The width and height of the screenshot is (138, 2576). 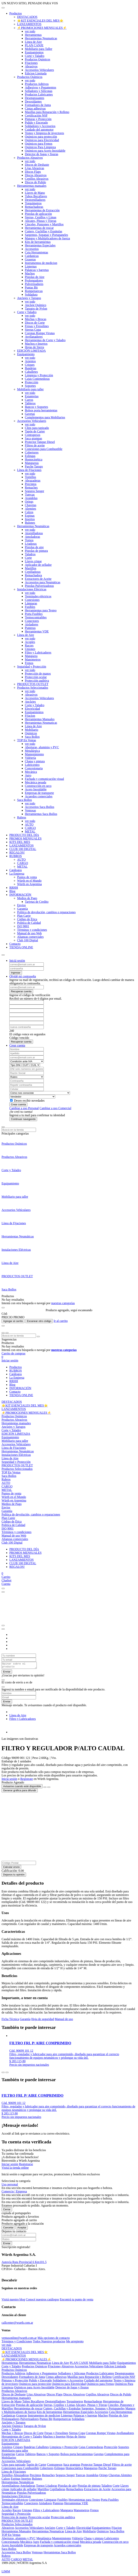 I want to click on Deseo recibir novedades, so click(x=29, y=1100).